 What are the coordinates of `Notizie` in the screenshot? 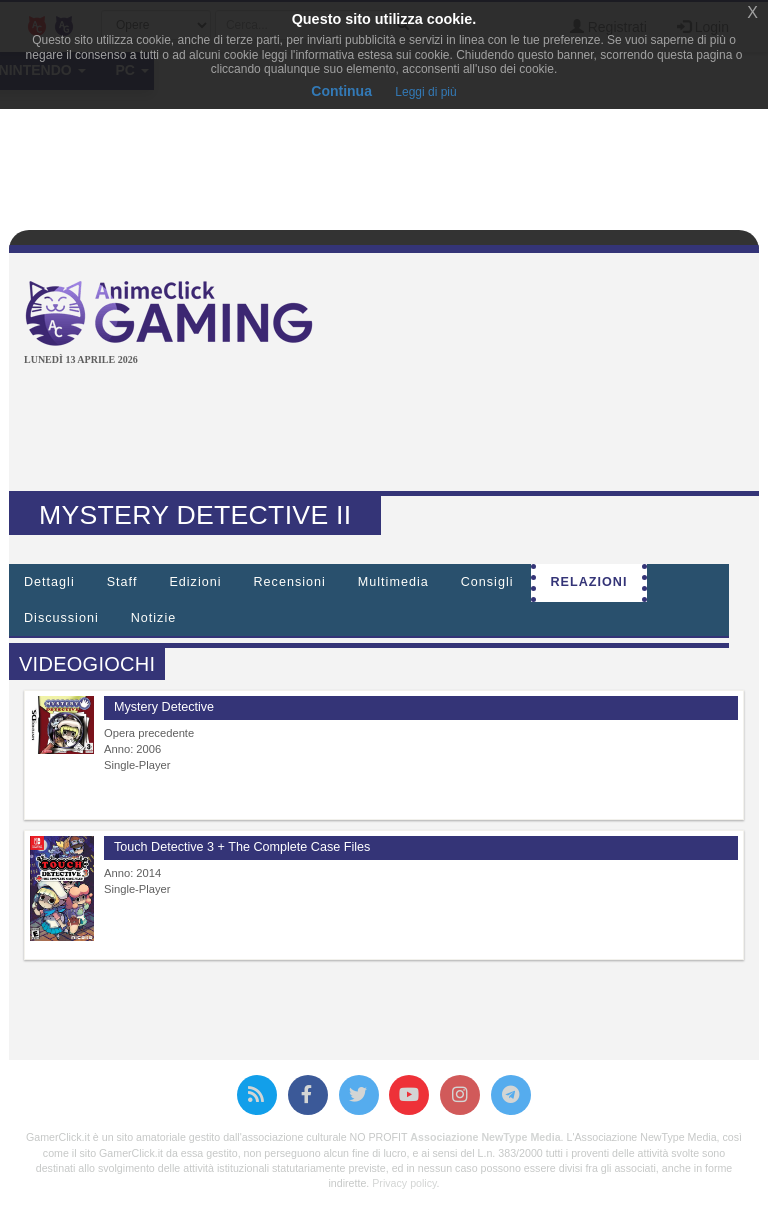 It's located at (154, 618).